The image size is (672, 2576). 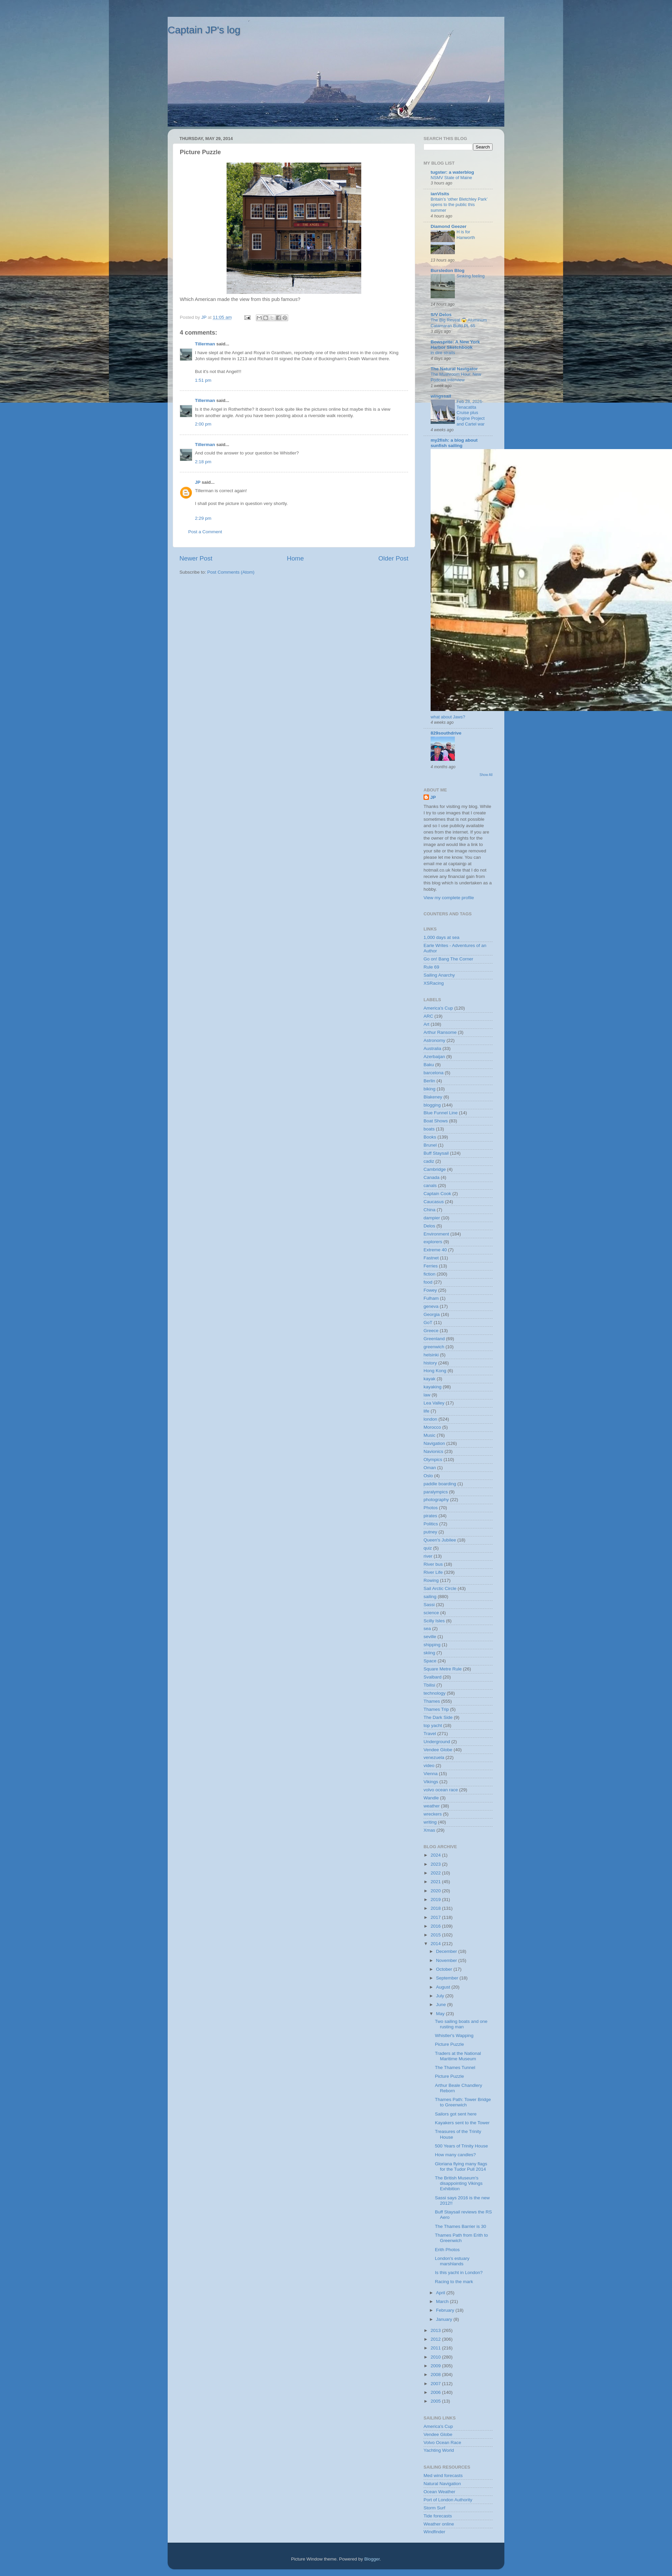 What do you see at coordinates (434, 2507) in the screenshot?
I see `Storm Surf` at bounding box center [434, 2507].